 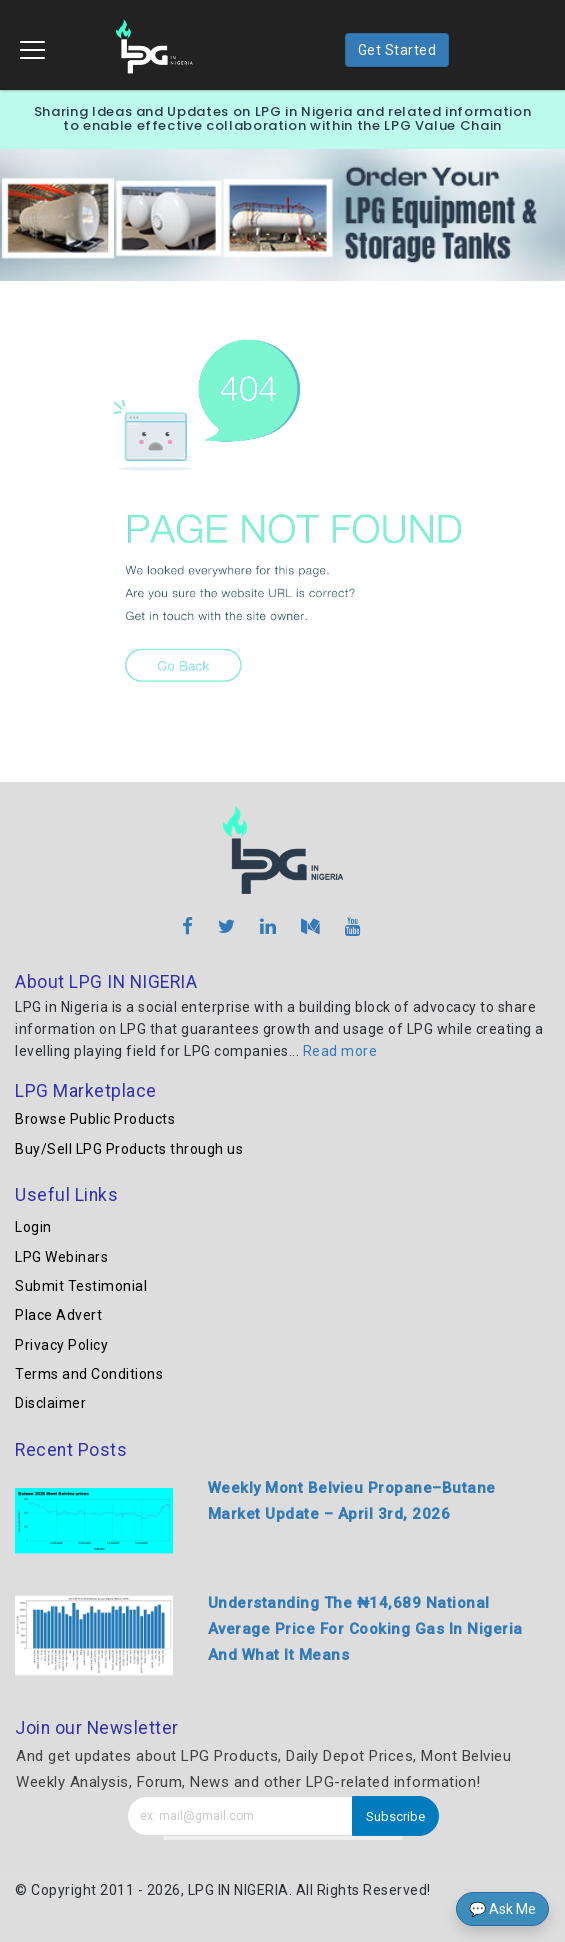 What do you see at coordinates (33, 1227) in the screenshot?
I see `Login` at bounding box center [33, 1227].